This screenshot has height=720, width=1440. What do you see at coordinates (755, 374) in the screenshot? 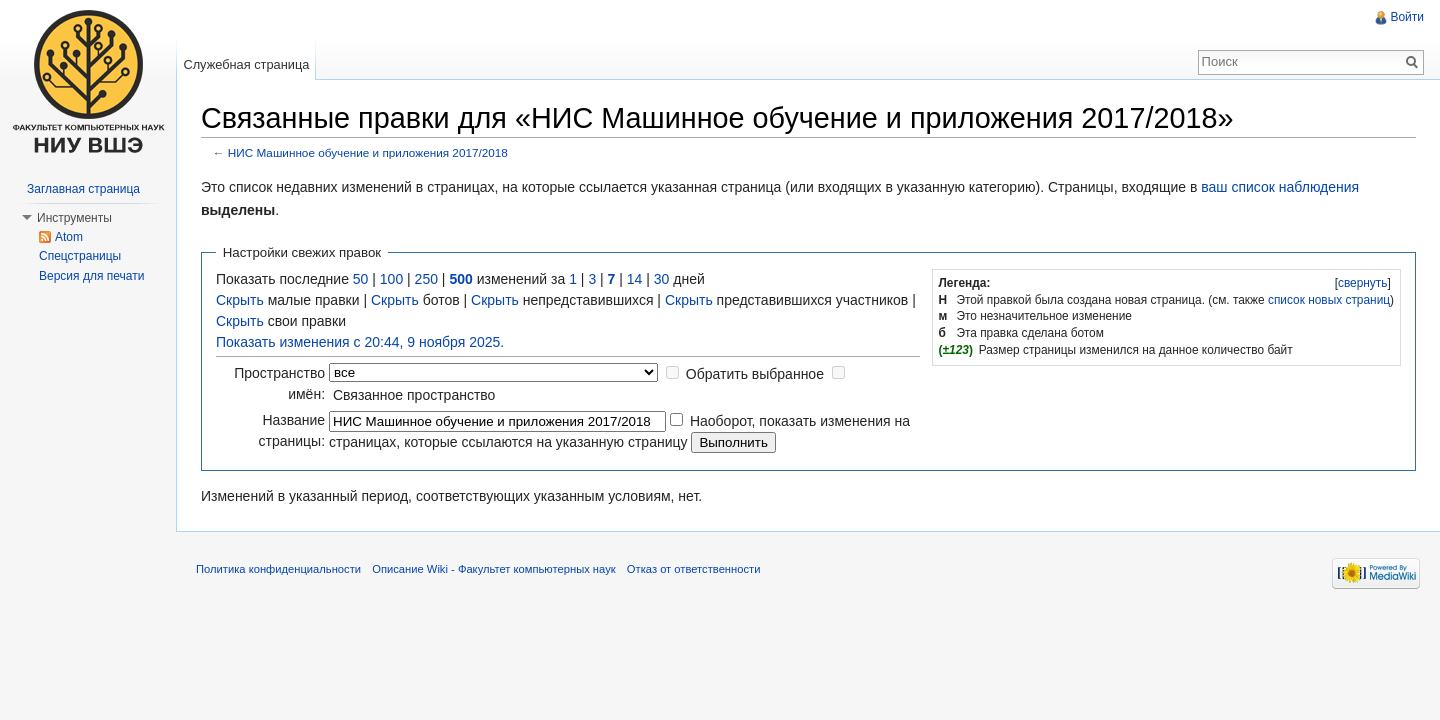
I see `Обратить выбранное` at bounding box center [755, 374].